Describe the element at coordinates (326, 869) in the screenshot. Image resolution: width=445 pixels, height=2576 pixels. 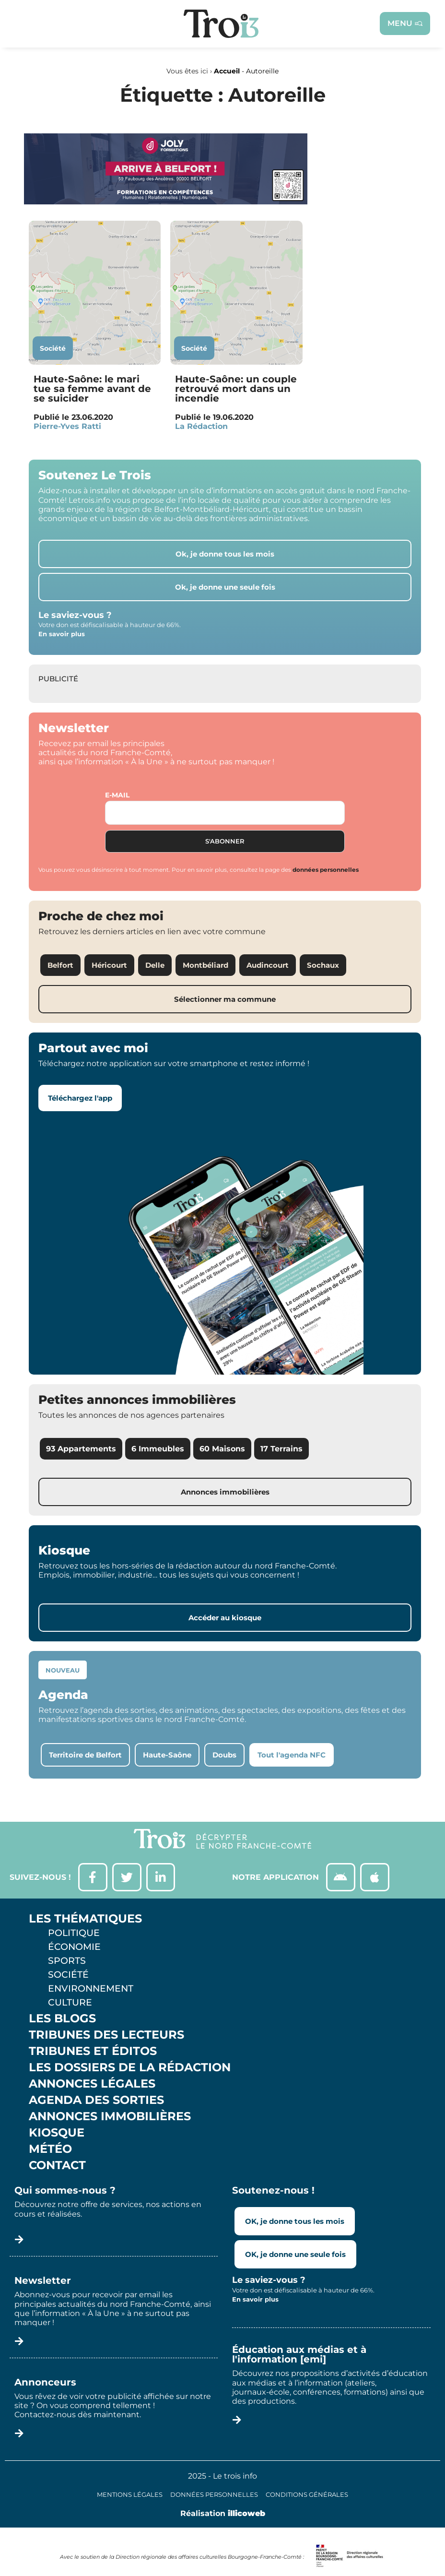
I see `données personnelles` at that location.